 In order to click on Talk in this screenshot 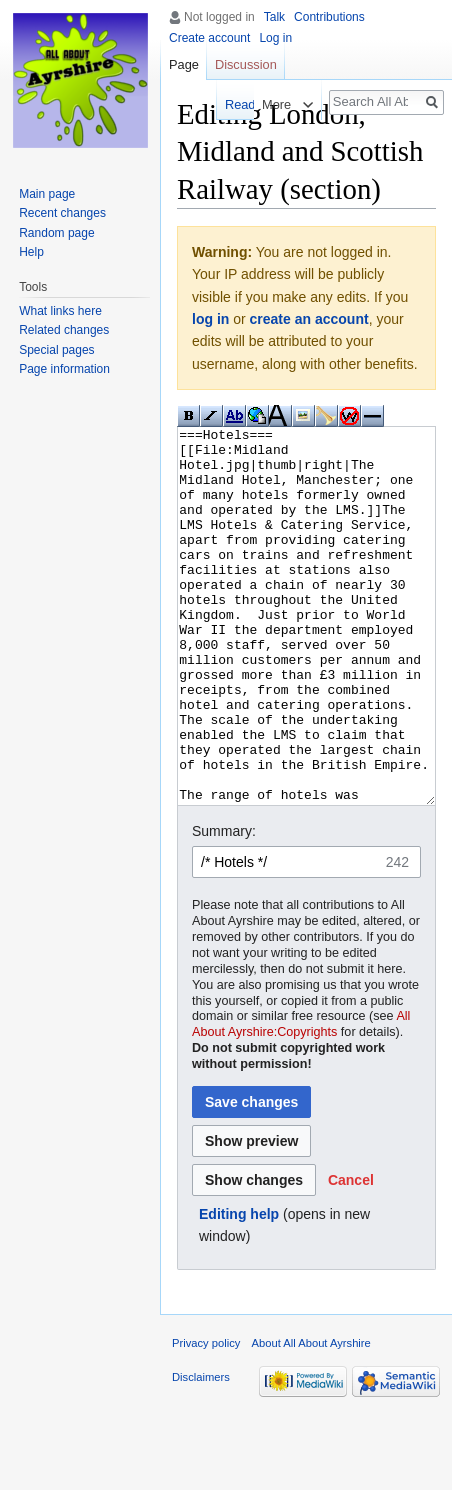, I will do `click(274, 17)`.